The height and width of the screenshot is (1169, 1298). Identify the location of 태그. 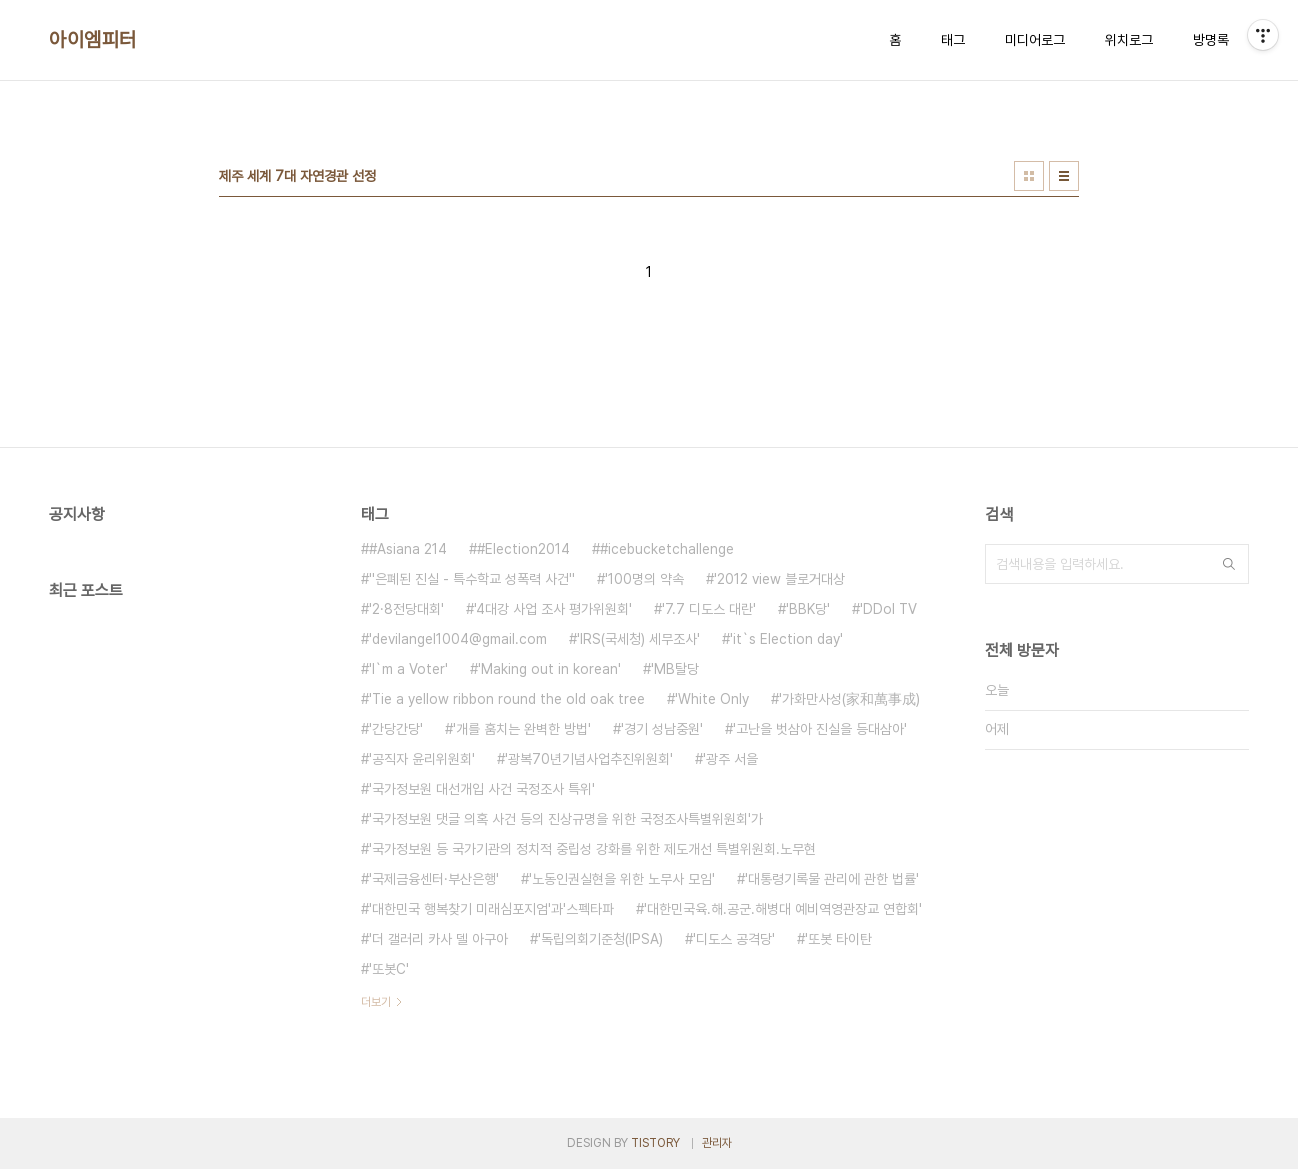
(953, 40).